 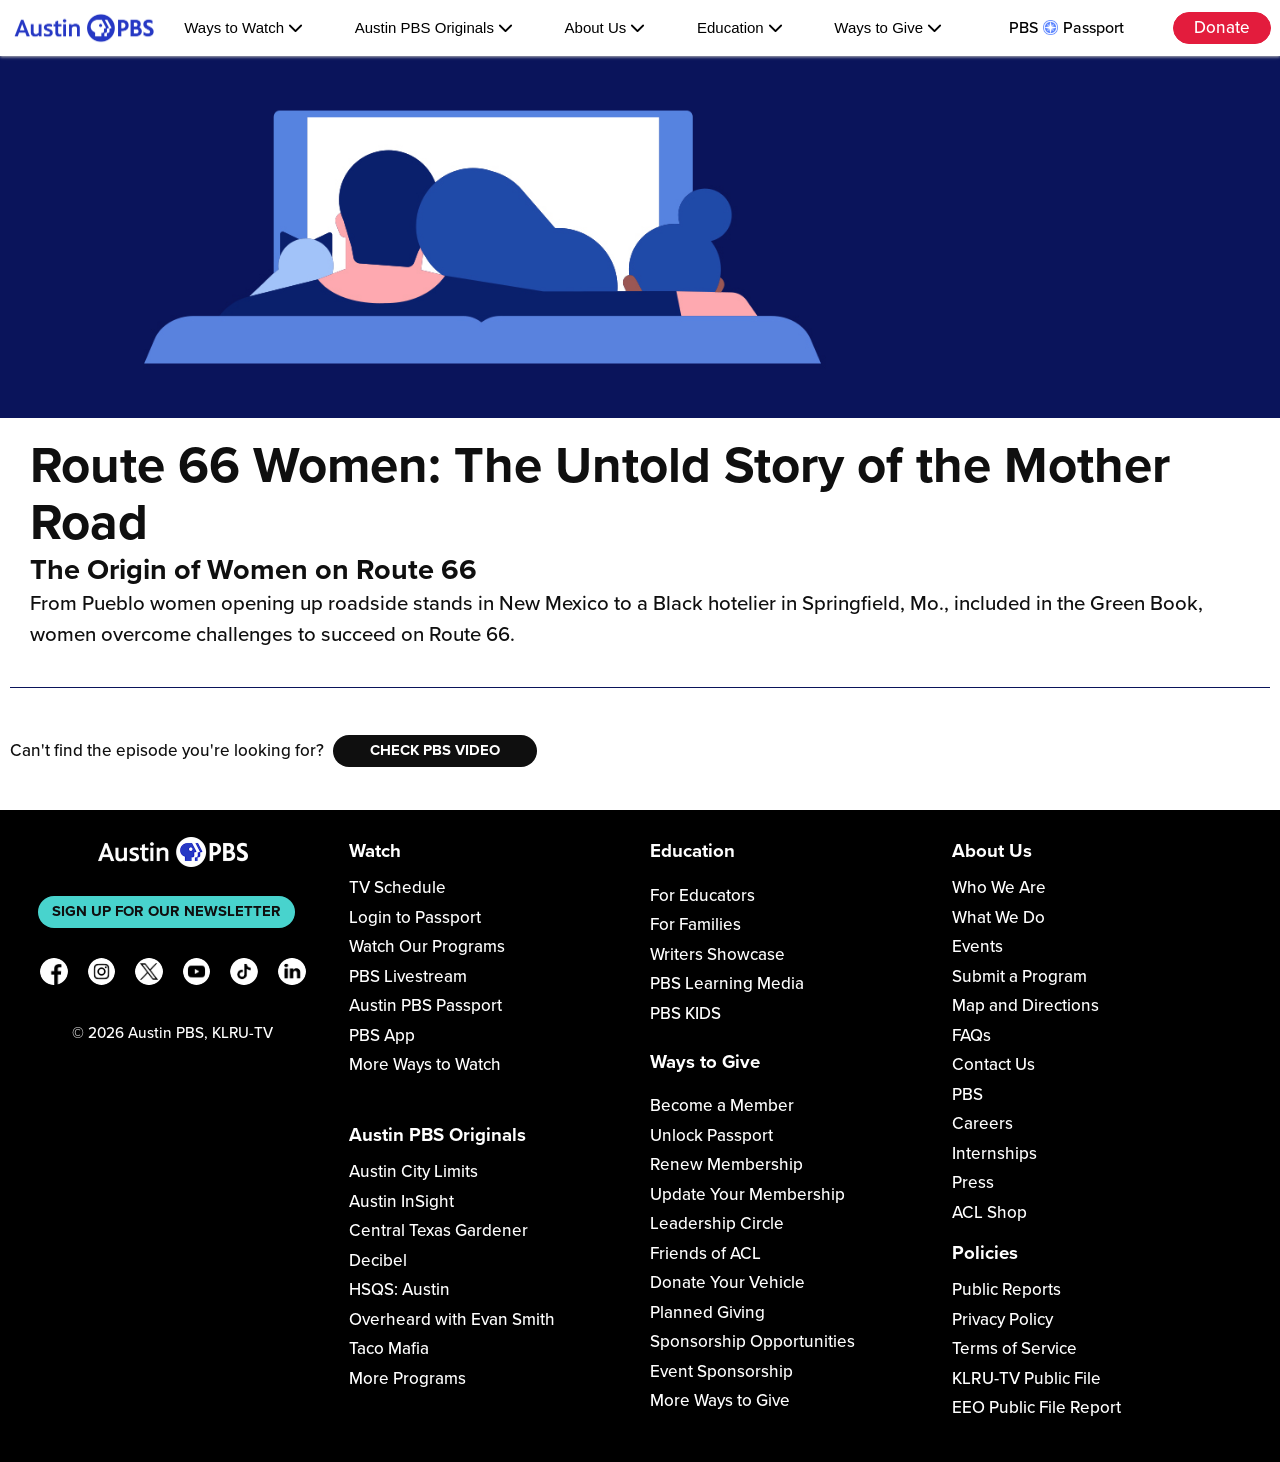 What do you see at coordinates (747, 1194) in the screenshot?
I see `Update Your Membership` at bounding box center [747, 1194].